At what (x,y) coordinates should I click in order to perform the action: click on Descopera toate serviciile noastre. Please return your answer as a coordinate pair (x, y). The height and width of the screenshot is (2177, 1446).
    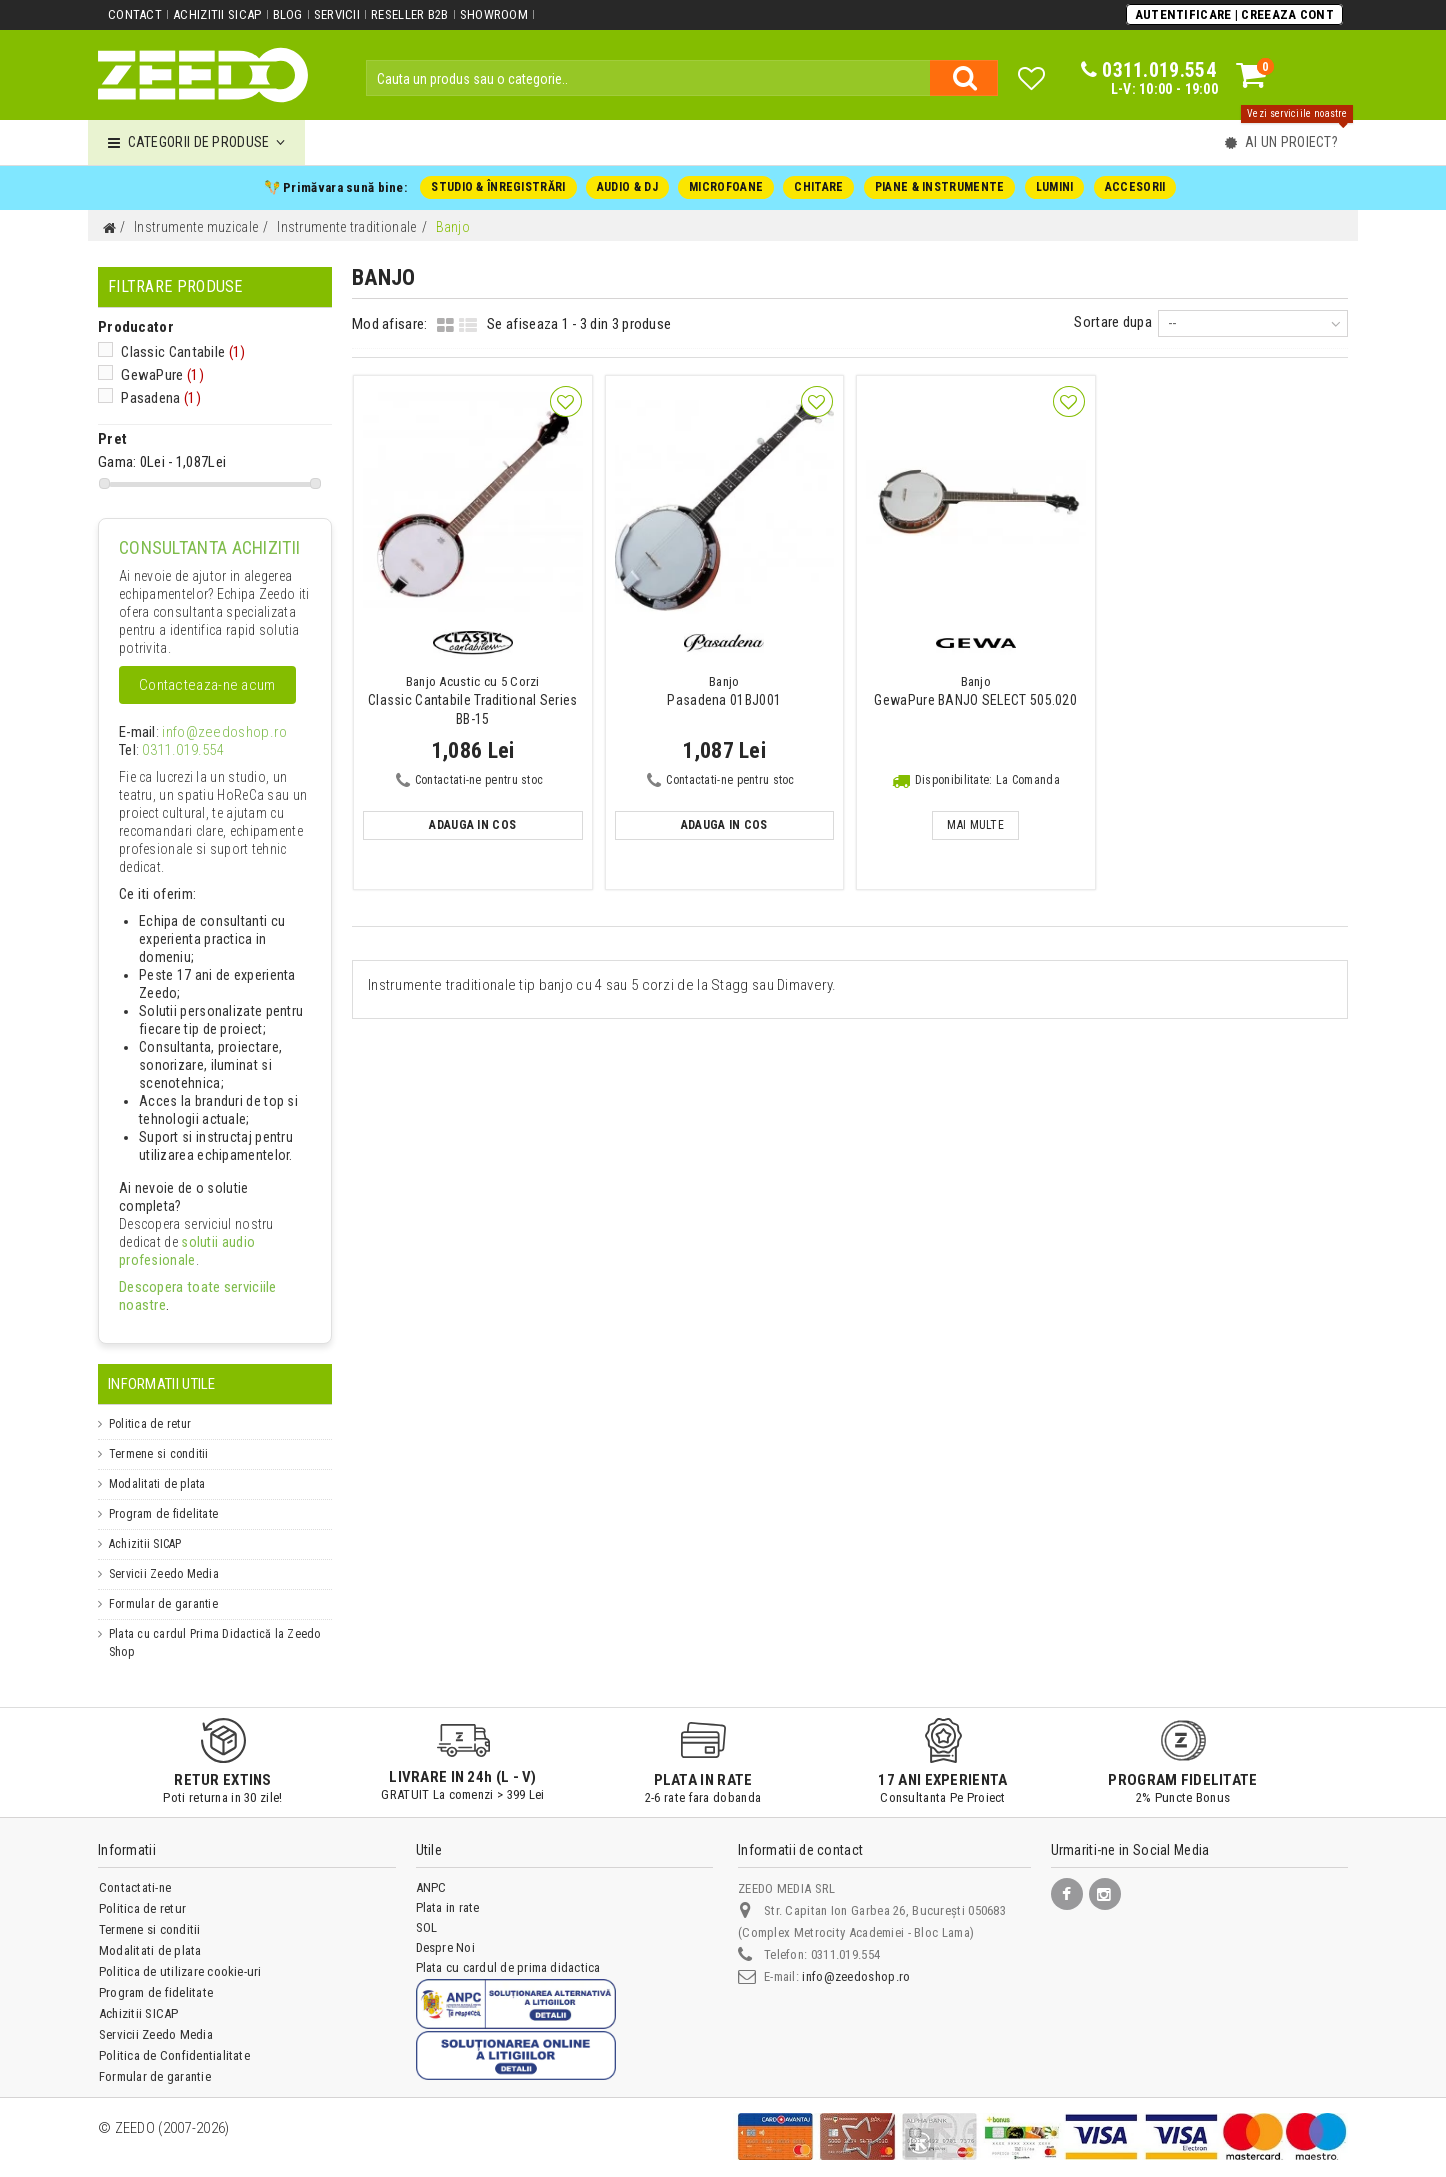
    Looking at the image, I should click on (207, 1289).